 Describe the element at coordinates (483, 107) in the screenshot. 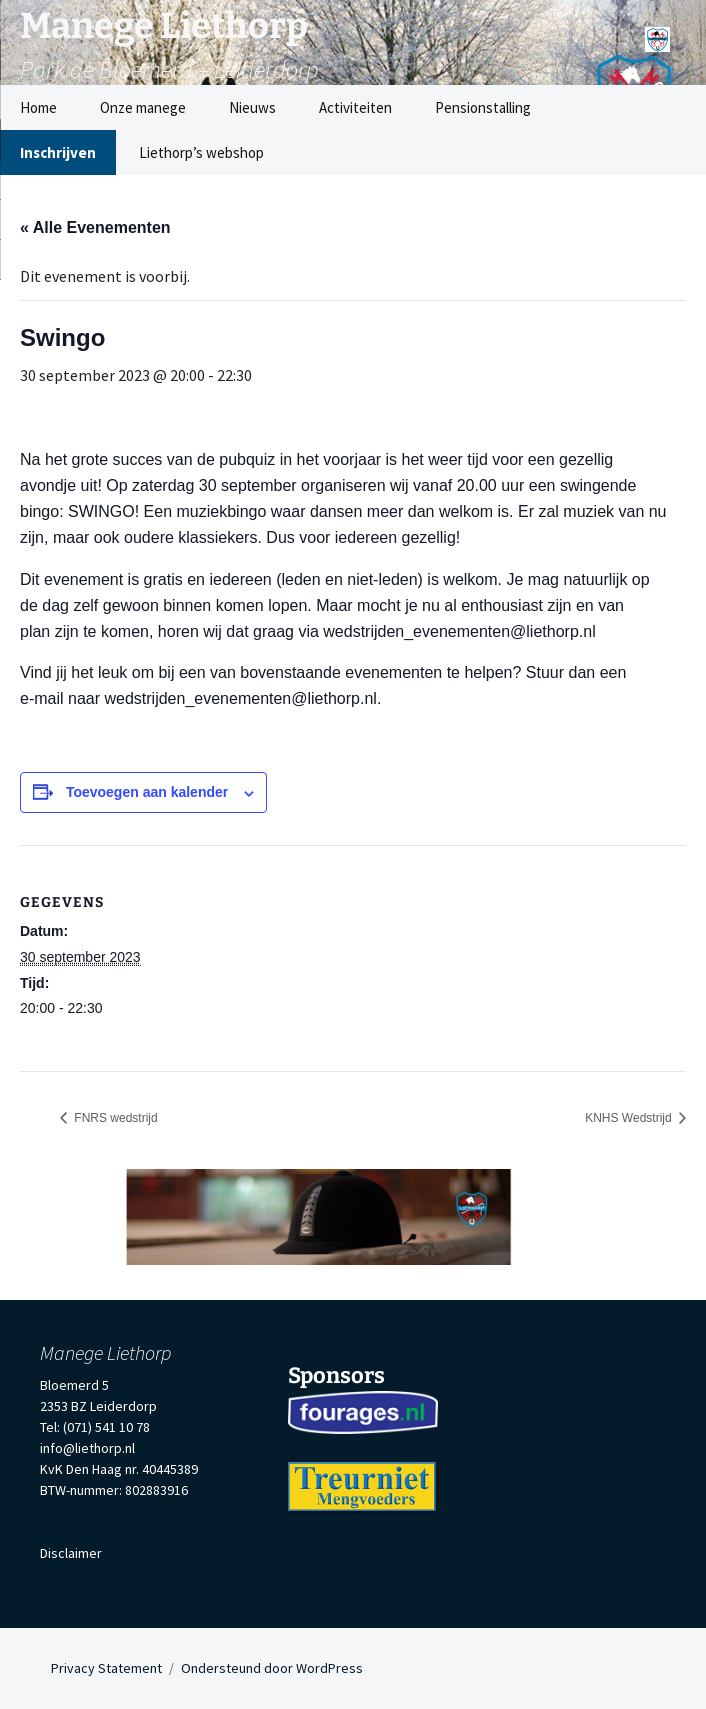

I see `Pensionstalling` at that location.